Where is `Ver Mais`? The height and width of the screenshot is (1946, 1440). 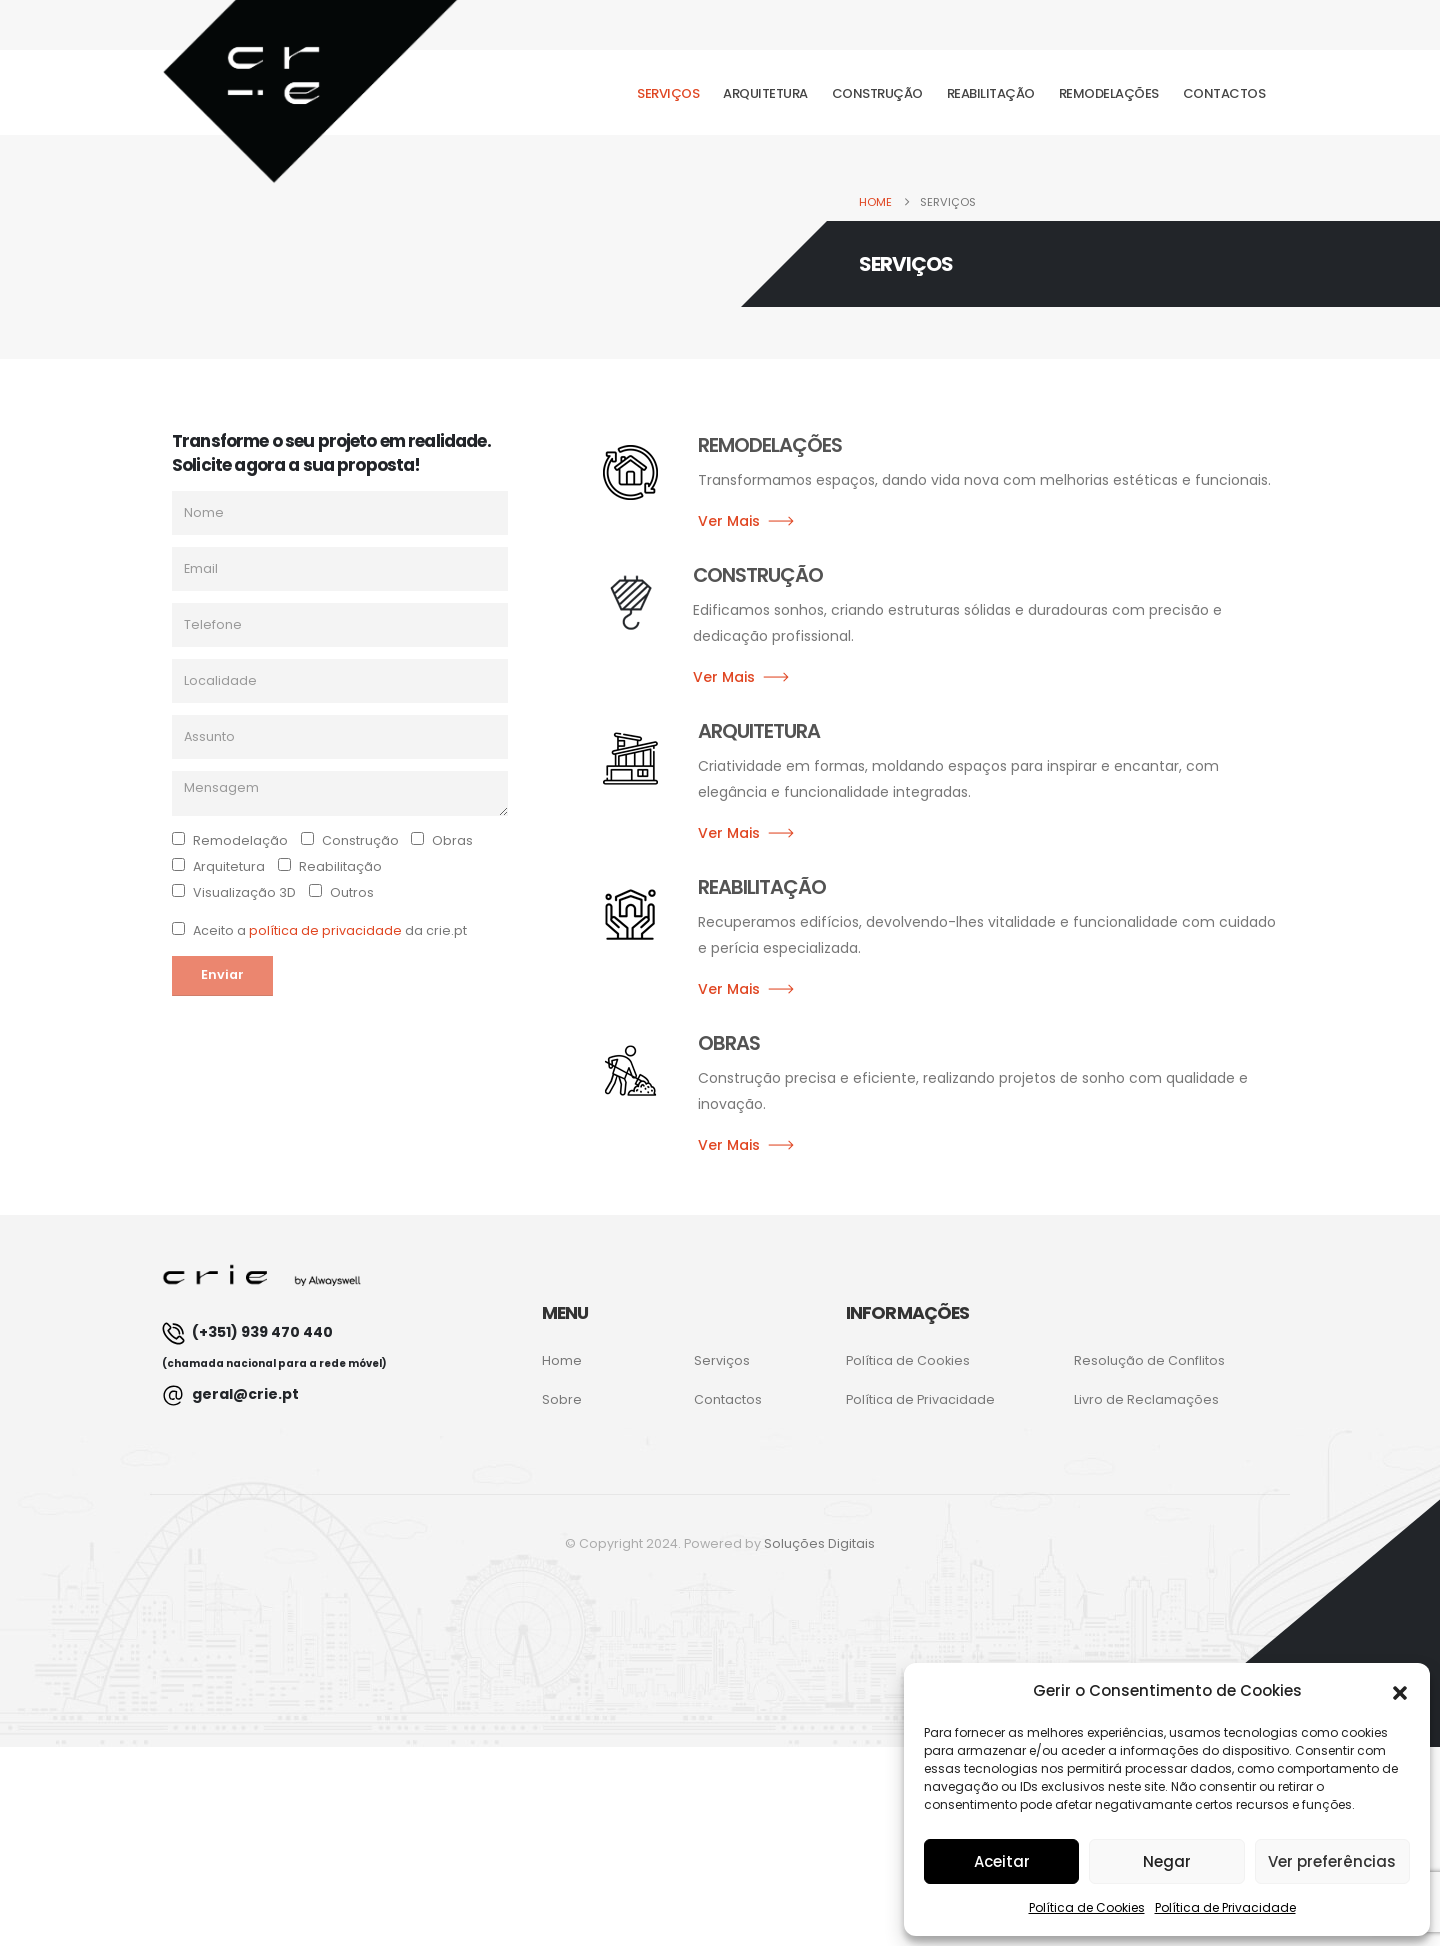 Ver Mais is located at coordinates (729, 521).